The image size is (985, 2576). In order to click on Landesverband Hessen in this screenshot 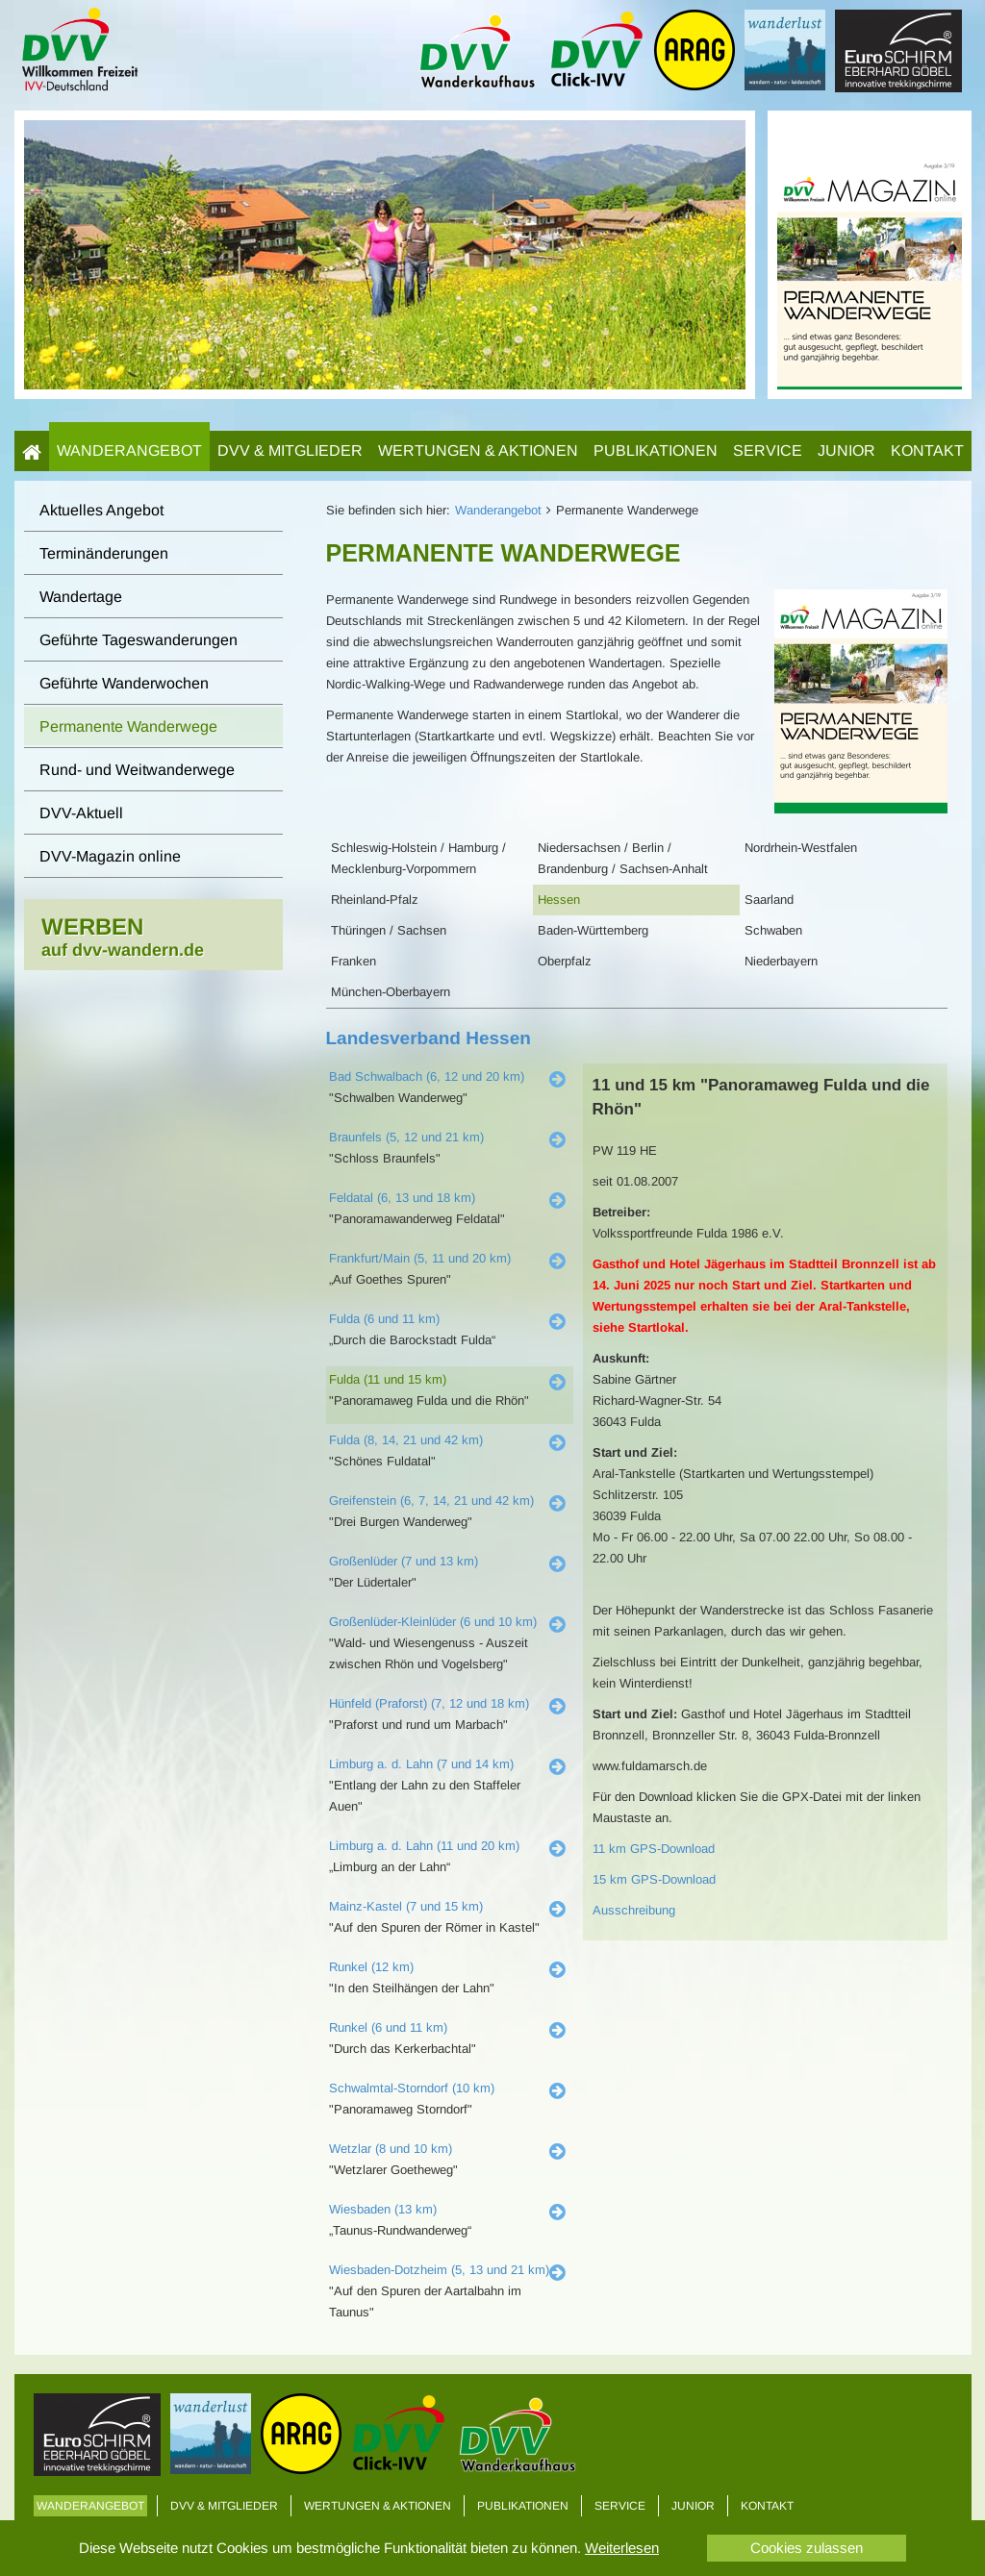, I will do `click(428, 1038)`.